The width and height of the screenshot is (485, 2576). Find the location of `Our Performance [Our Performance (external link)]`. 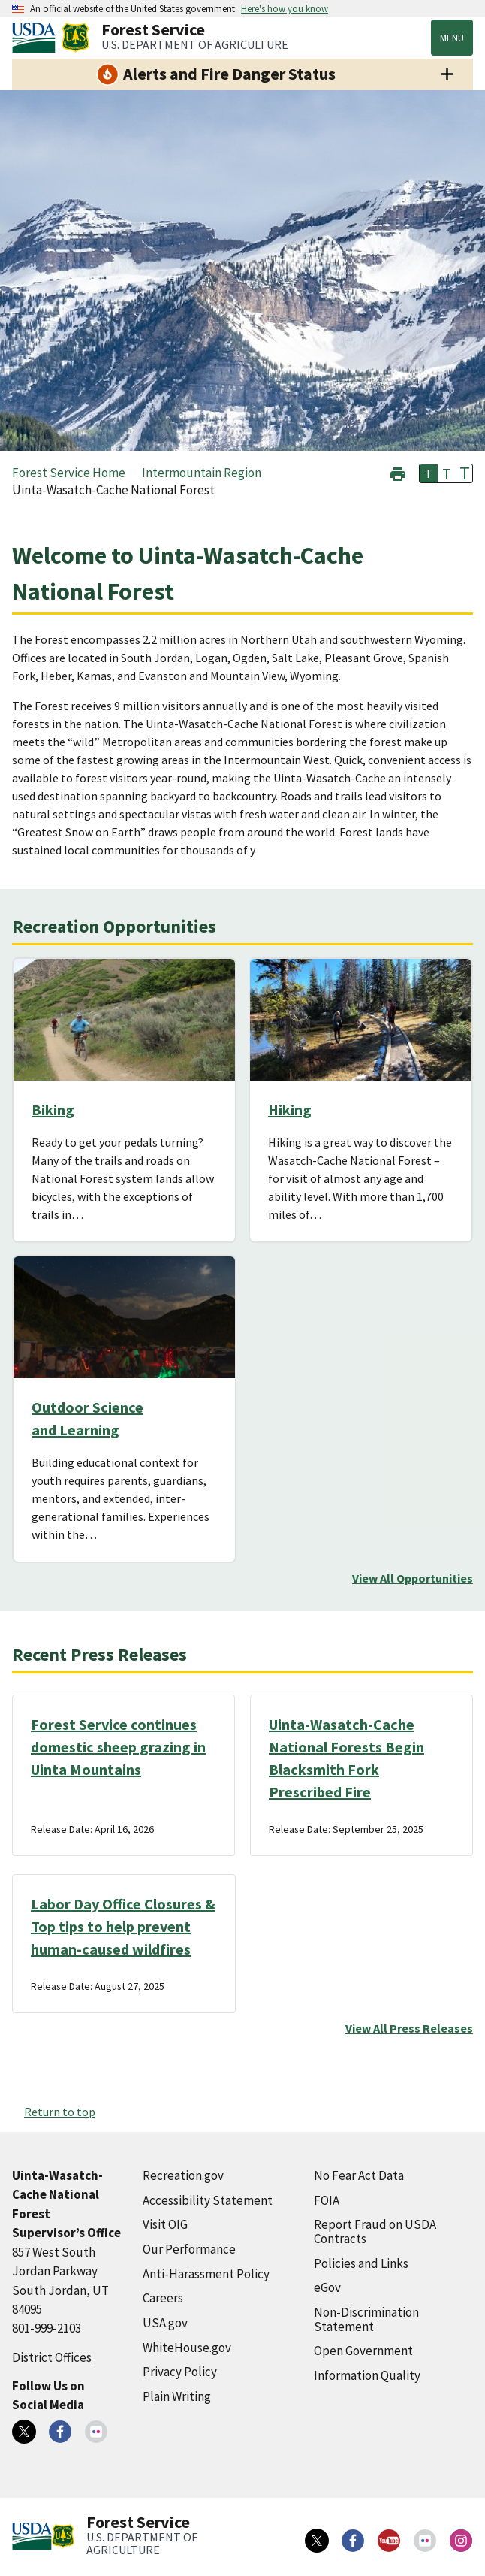

Our Performance [Our Performance (external link)] is located at coordinates (189, 2249).